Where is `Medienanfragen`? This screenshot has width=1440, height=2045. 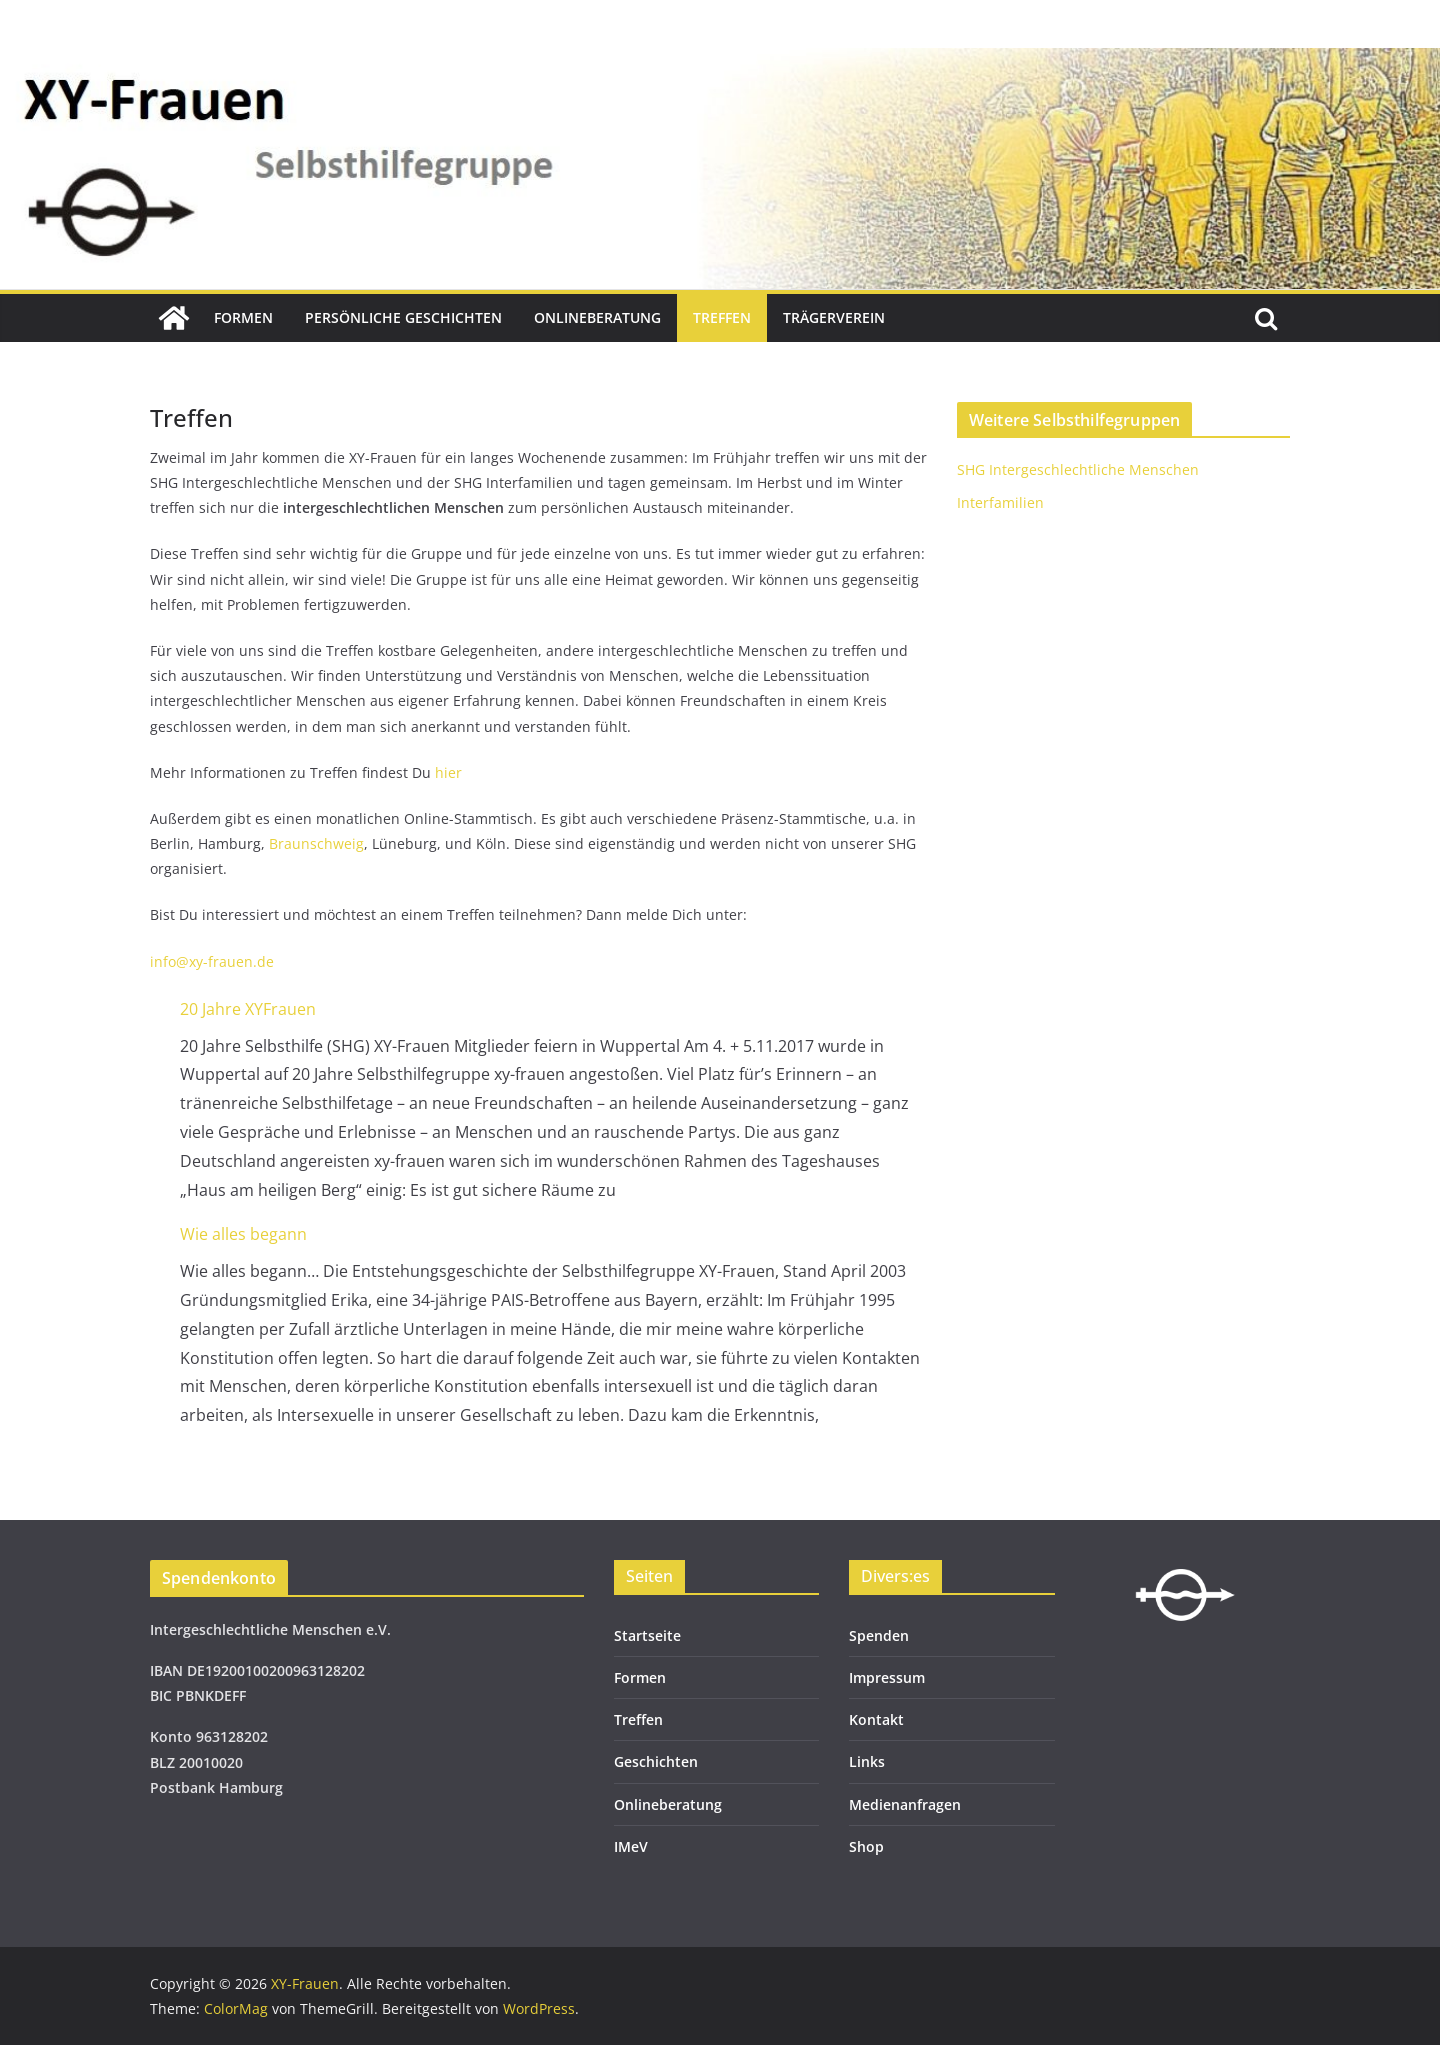 Medienanfragen is located at coordinates (905, 1804).